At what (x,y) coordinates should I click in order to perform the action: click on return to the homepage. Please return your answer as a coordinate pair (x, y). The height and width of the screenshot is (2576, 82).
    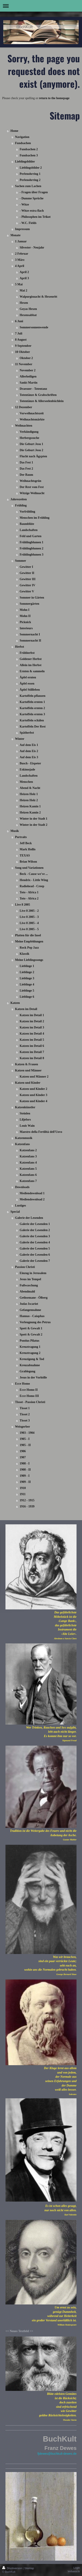
    Looking at the image, I should click on (54, 98).